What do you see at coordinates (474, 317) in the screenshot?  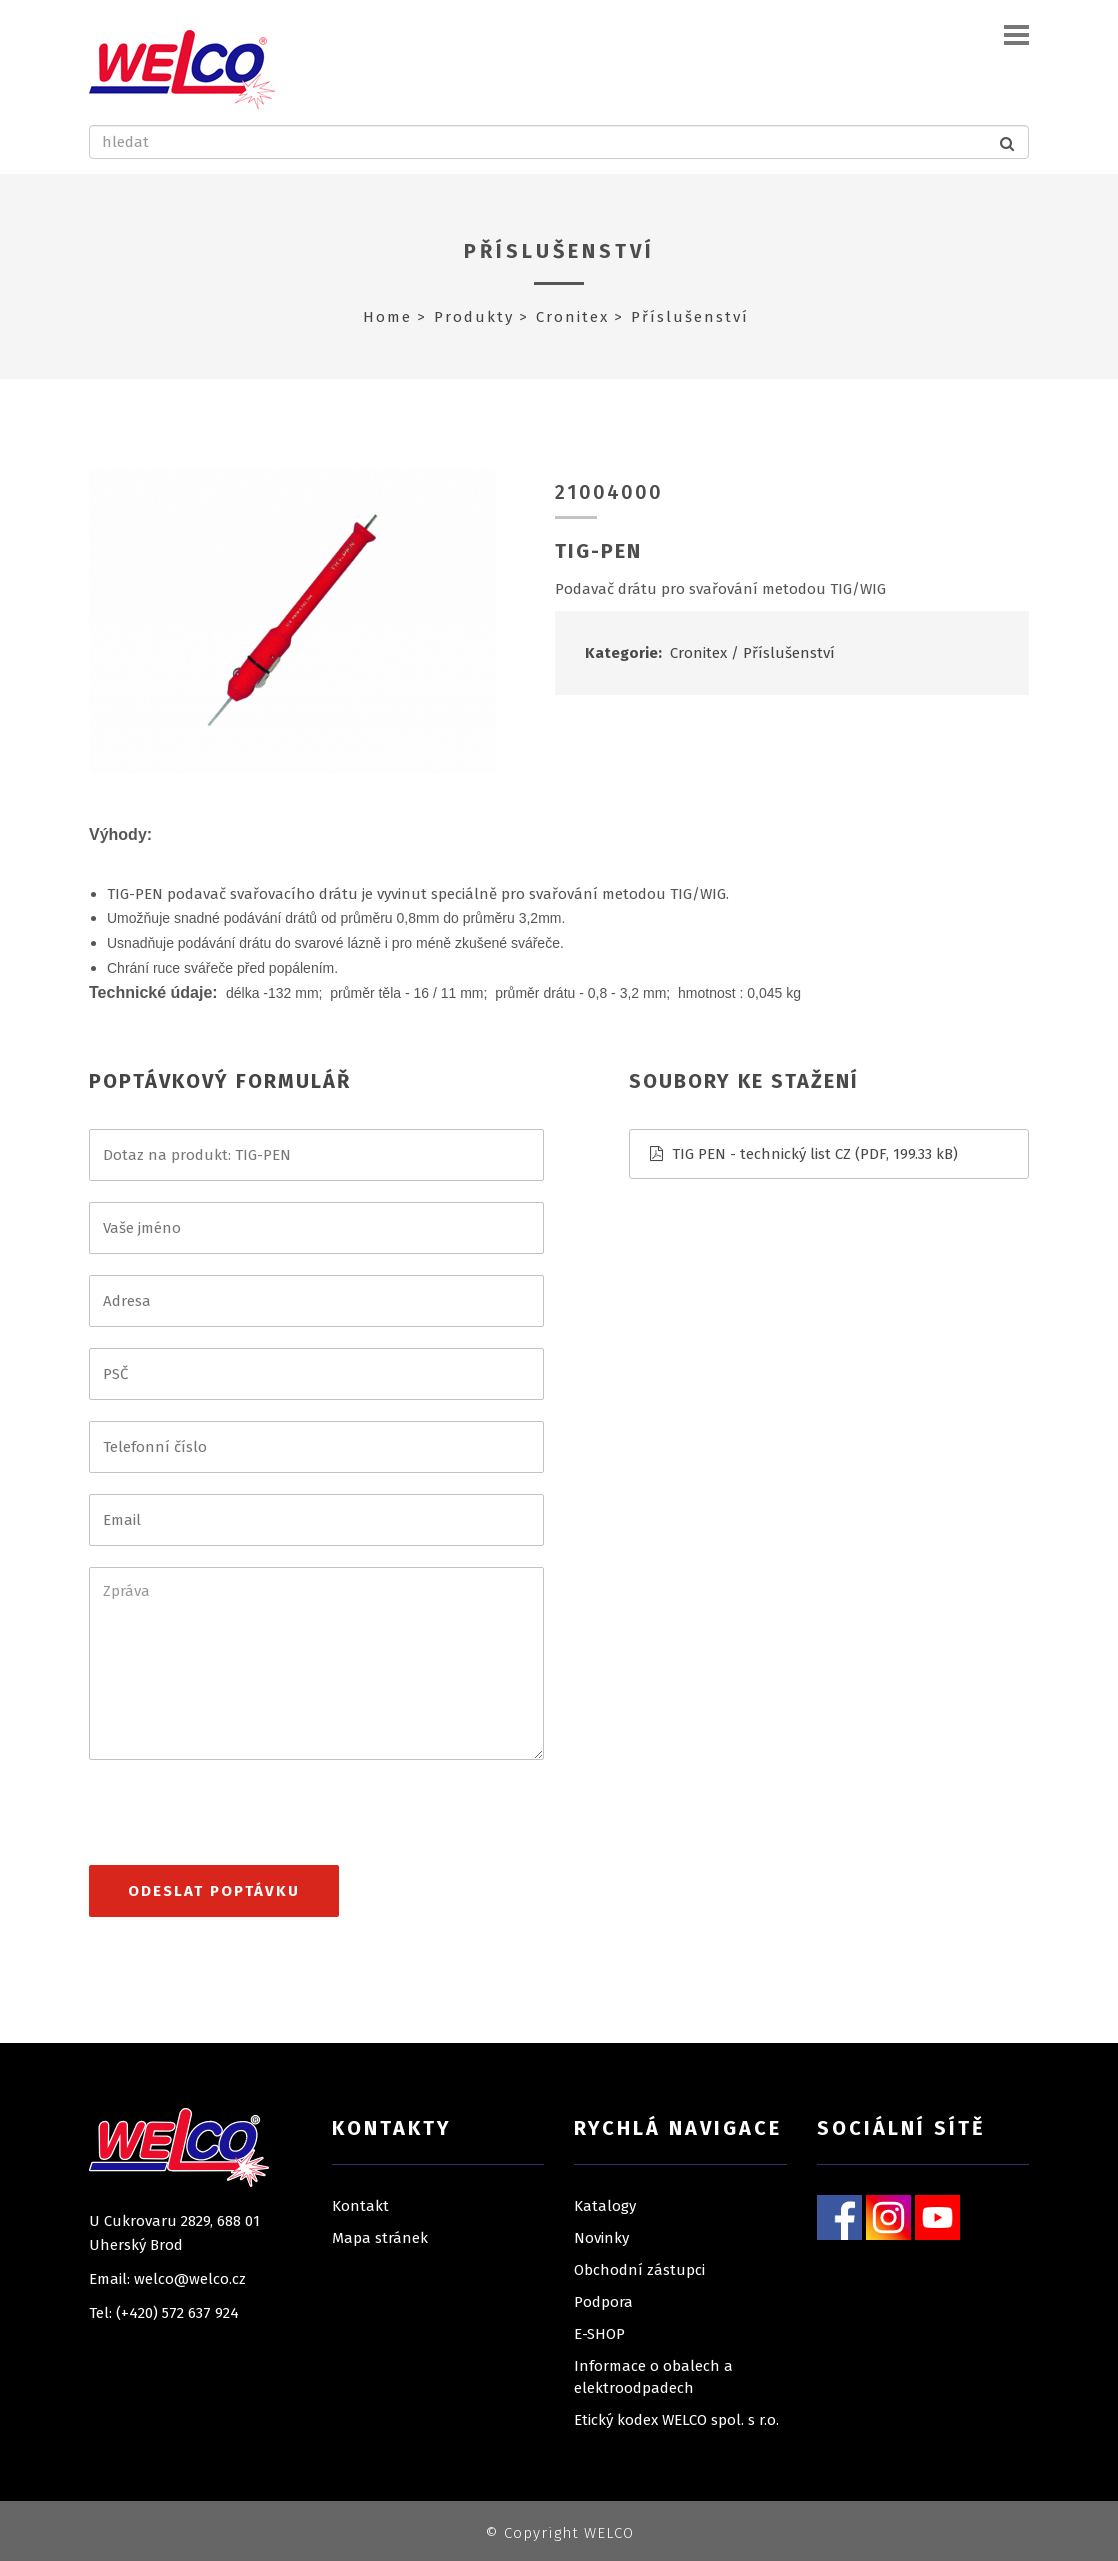 I see `Produkty` at bounding box center [474, 317].